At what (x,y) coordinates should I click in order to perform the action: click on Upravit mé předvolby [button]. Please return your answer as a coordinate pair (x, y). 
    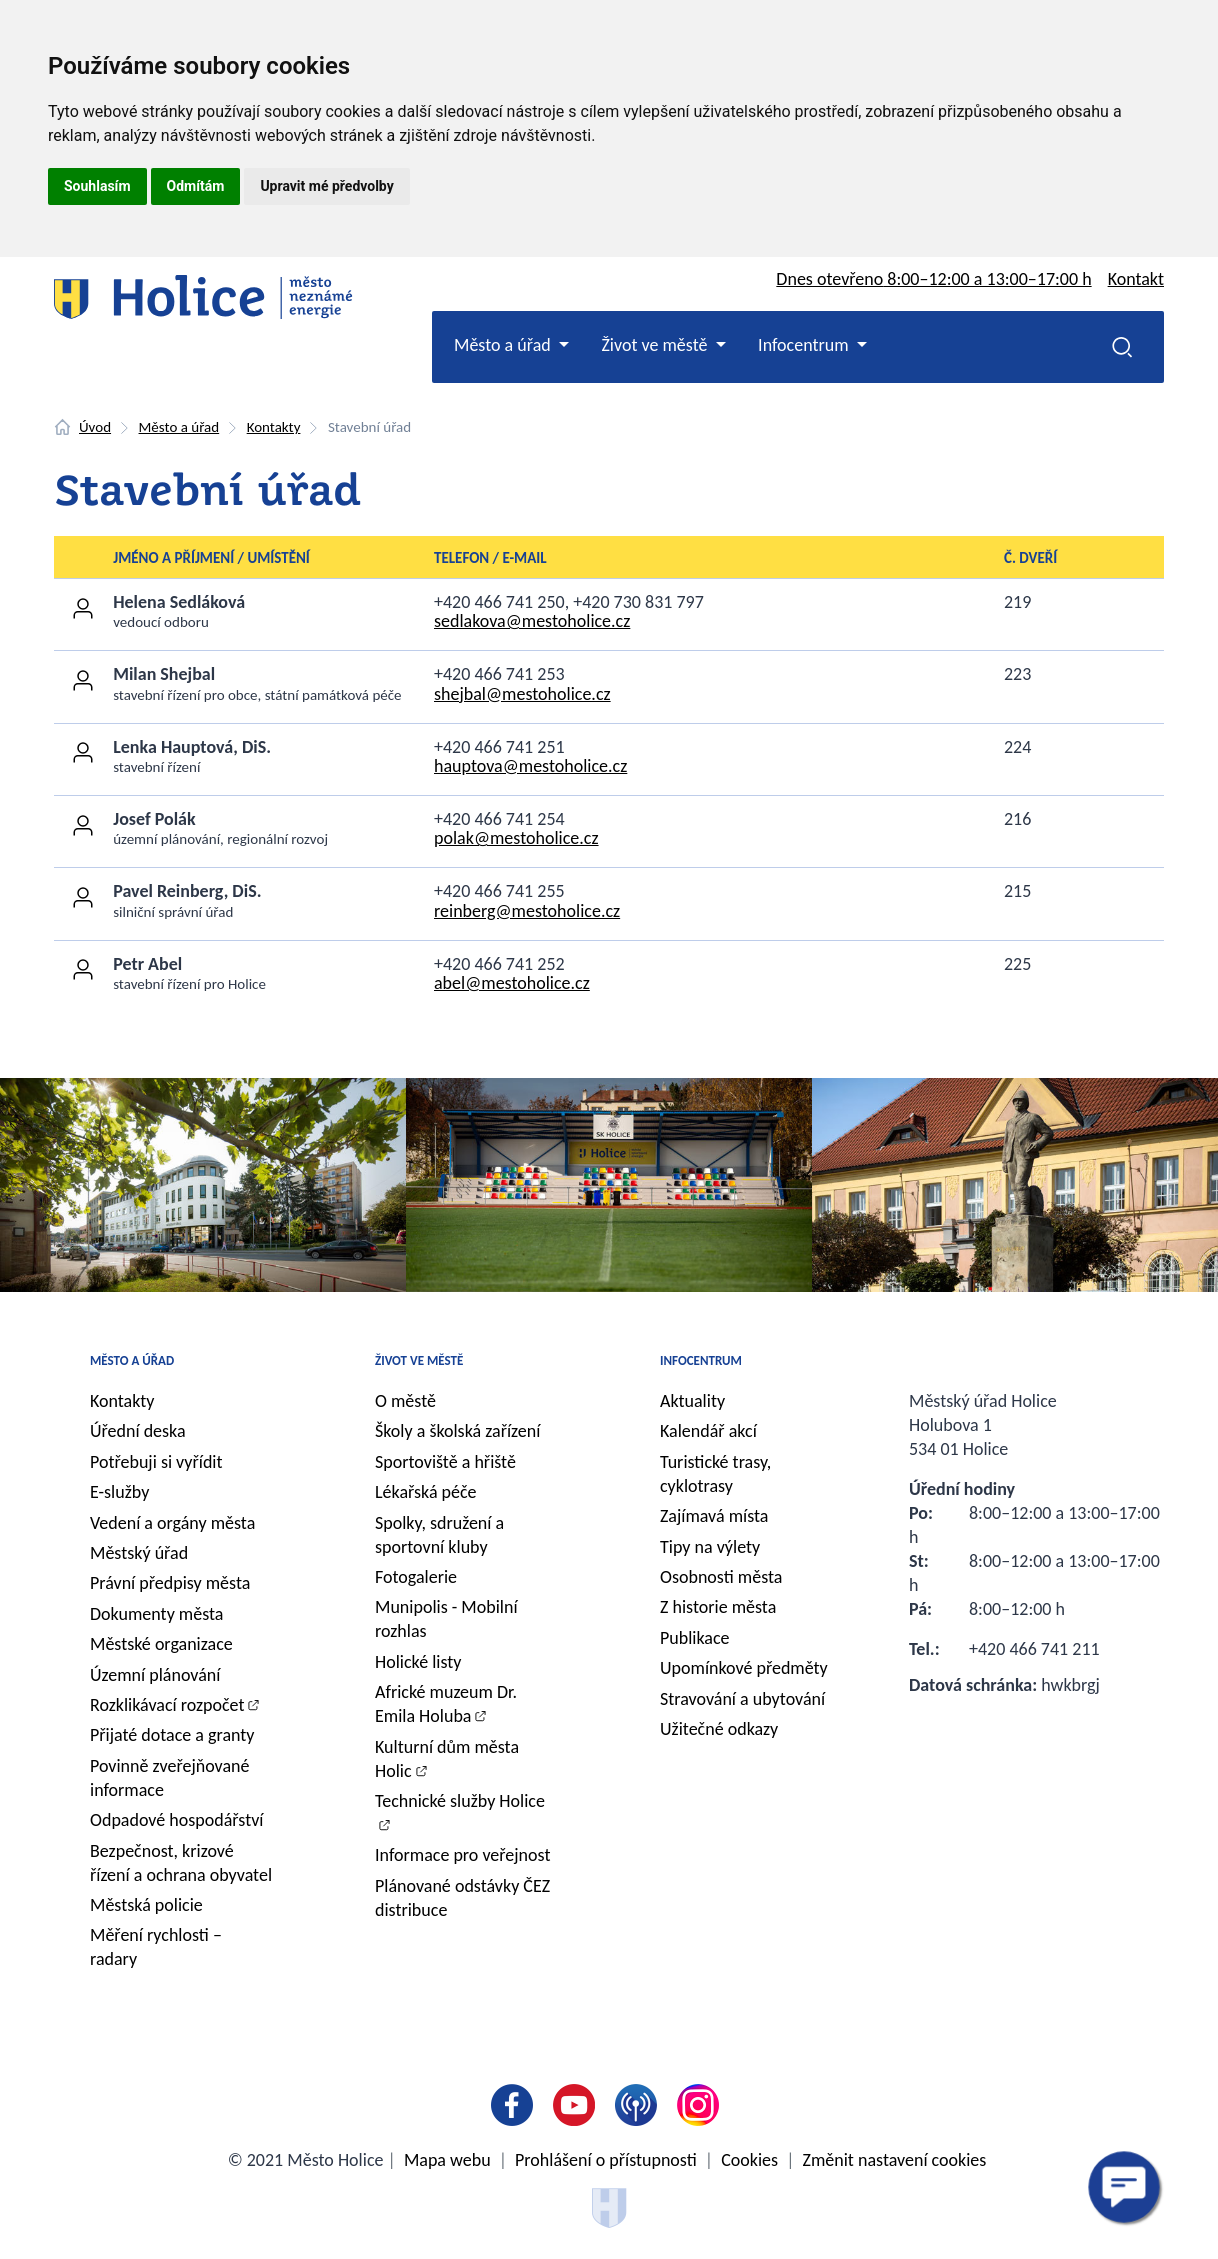
    Looking at the image, I should click on (326, 186).